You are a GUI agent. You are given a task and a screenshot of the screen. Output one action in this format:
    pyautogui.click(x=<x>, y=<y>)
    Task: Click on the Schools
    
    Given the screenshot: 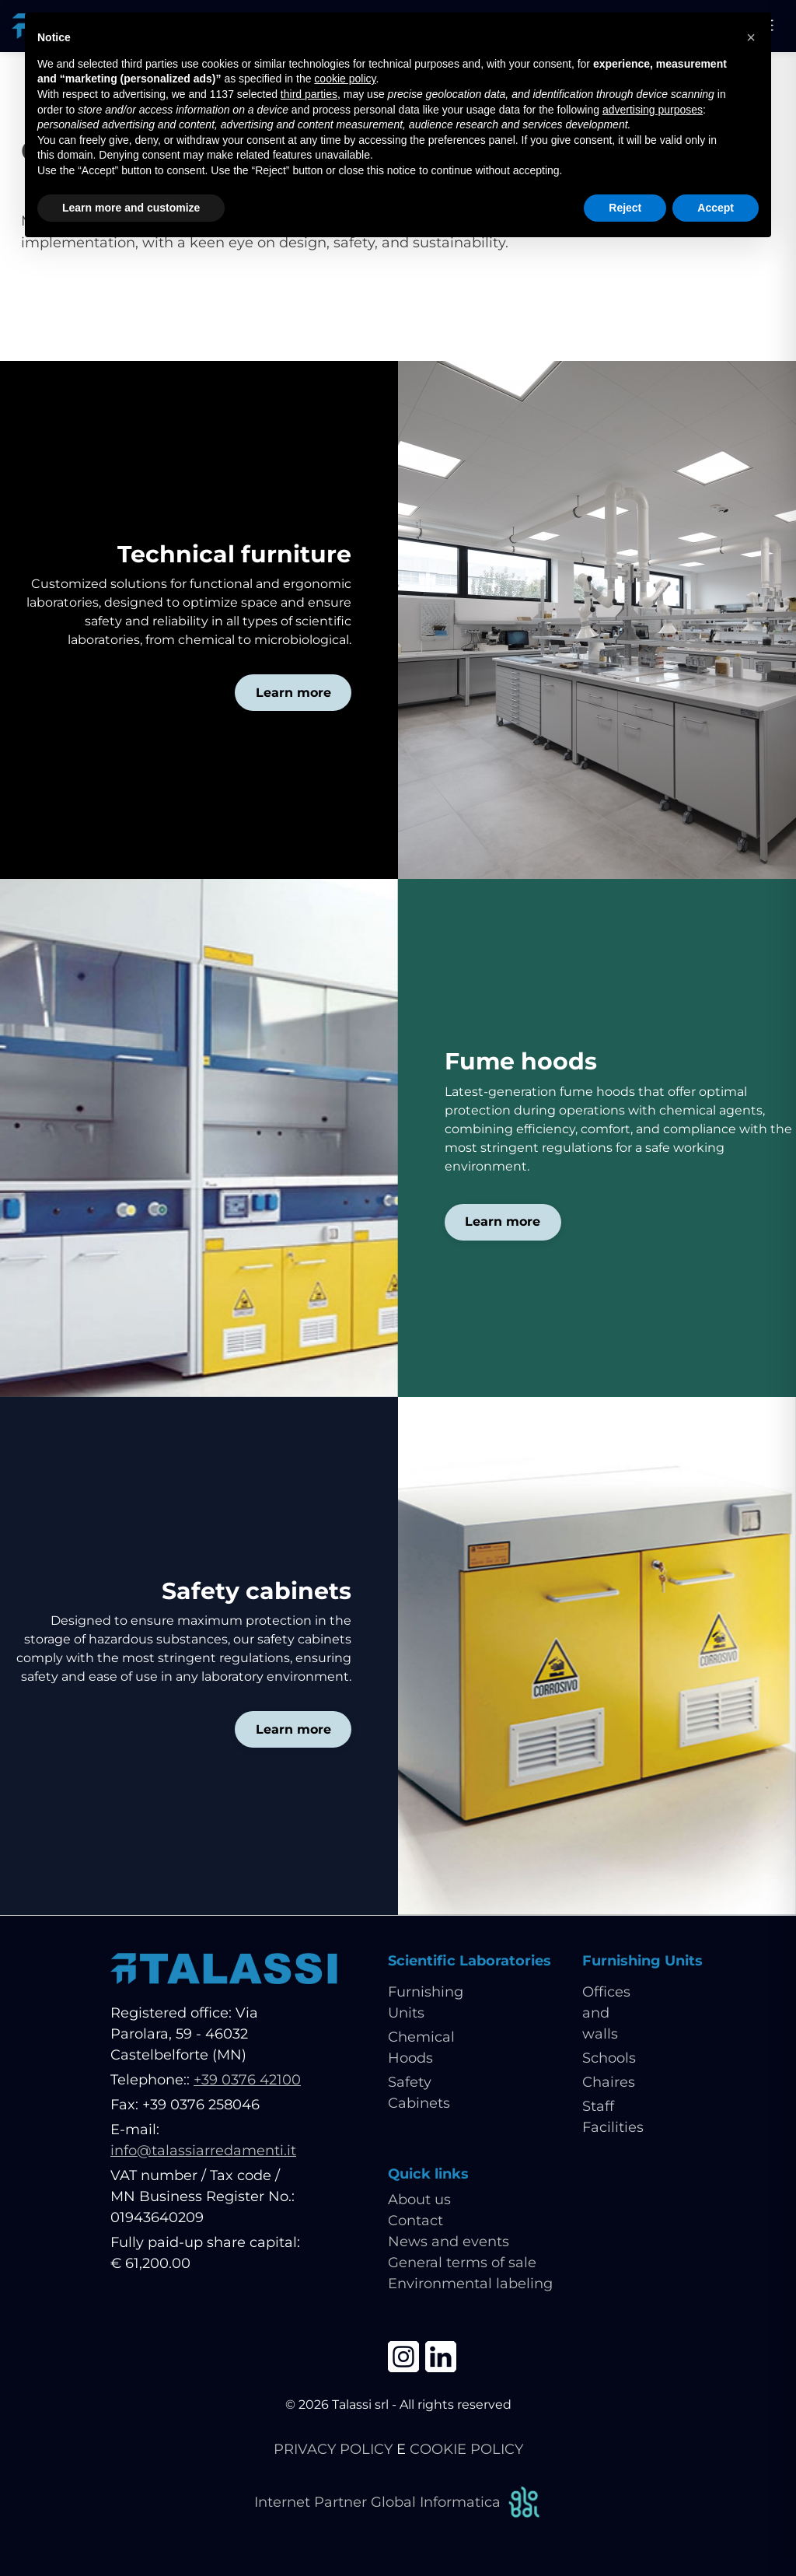 What is the action you would take?
    pyautogui.click(x=609, y=2058)
    